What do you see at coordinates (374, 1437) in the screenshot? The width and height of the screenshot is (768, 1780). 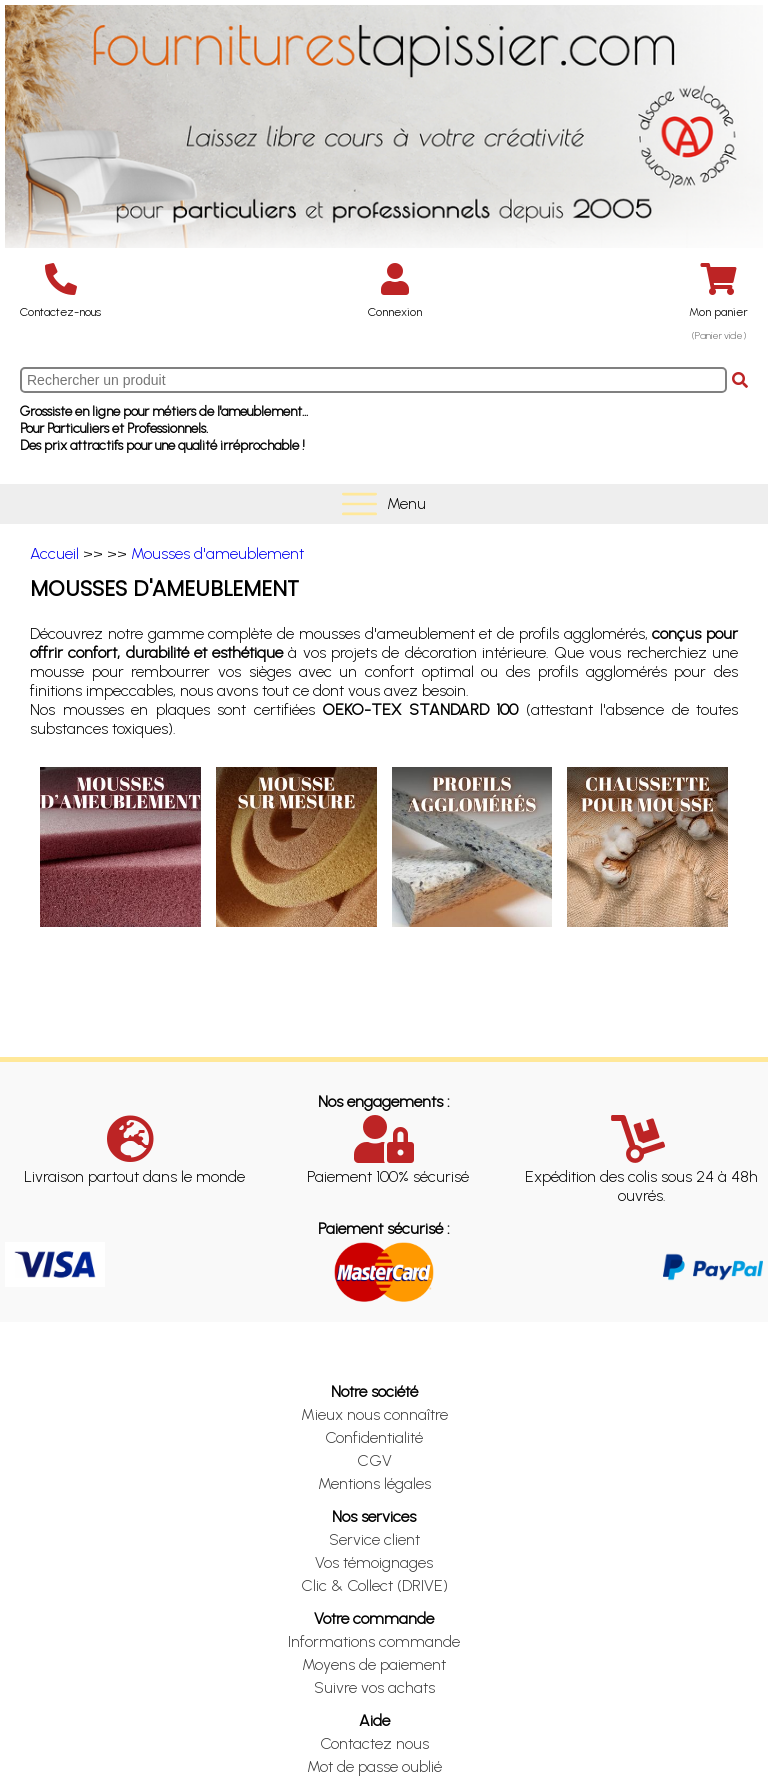 I see `Confidentialité` at bounding box center [374, 1437].